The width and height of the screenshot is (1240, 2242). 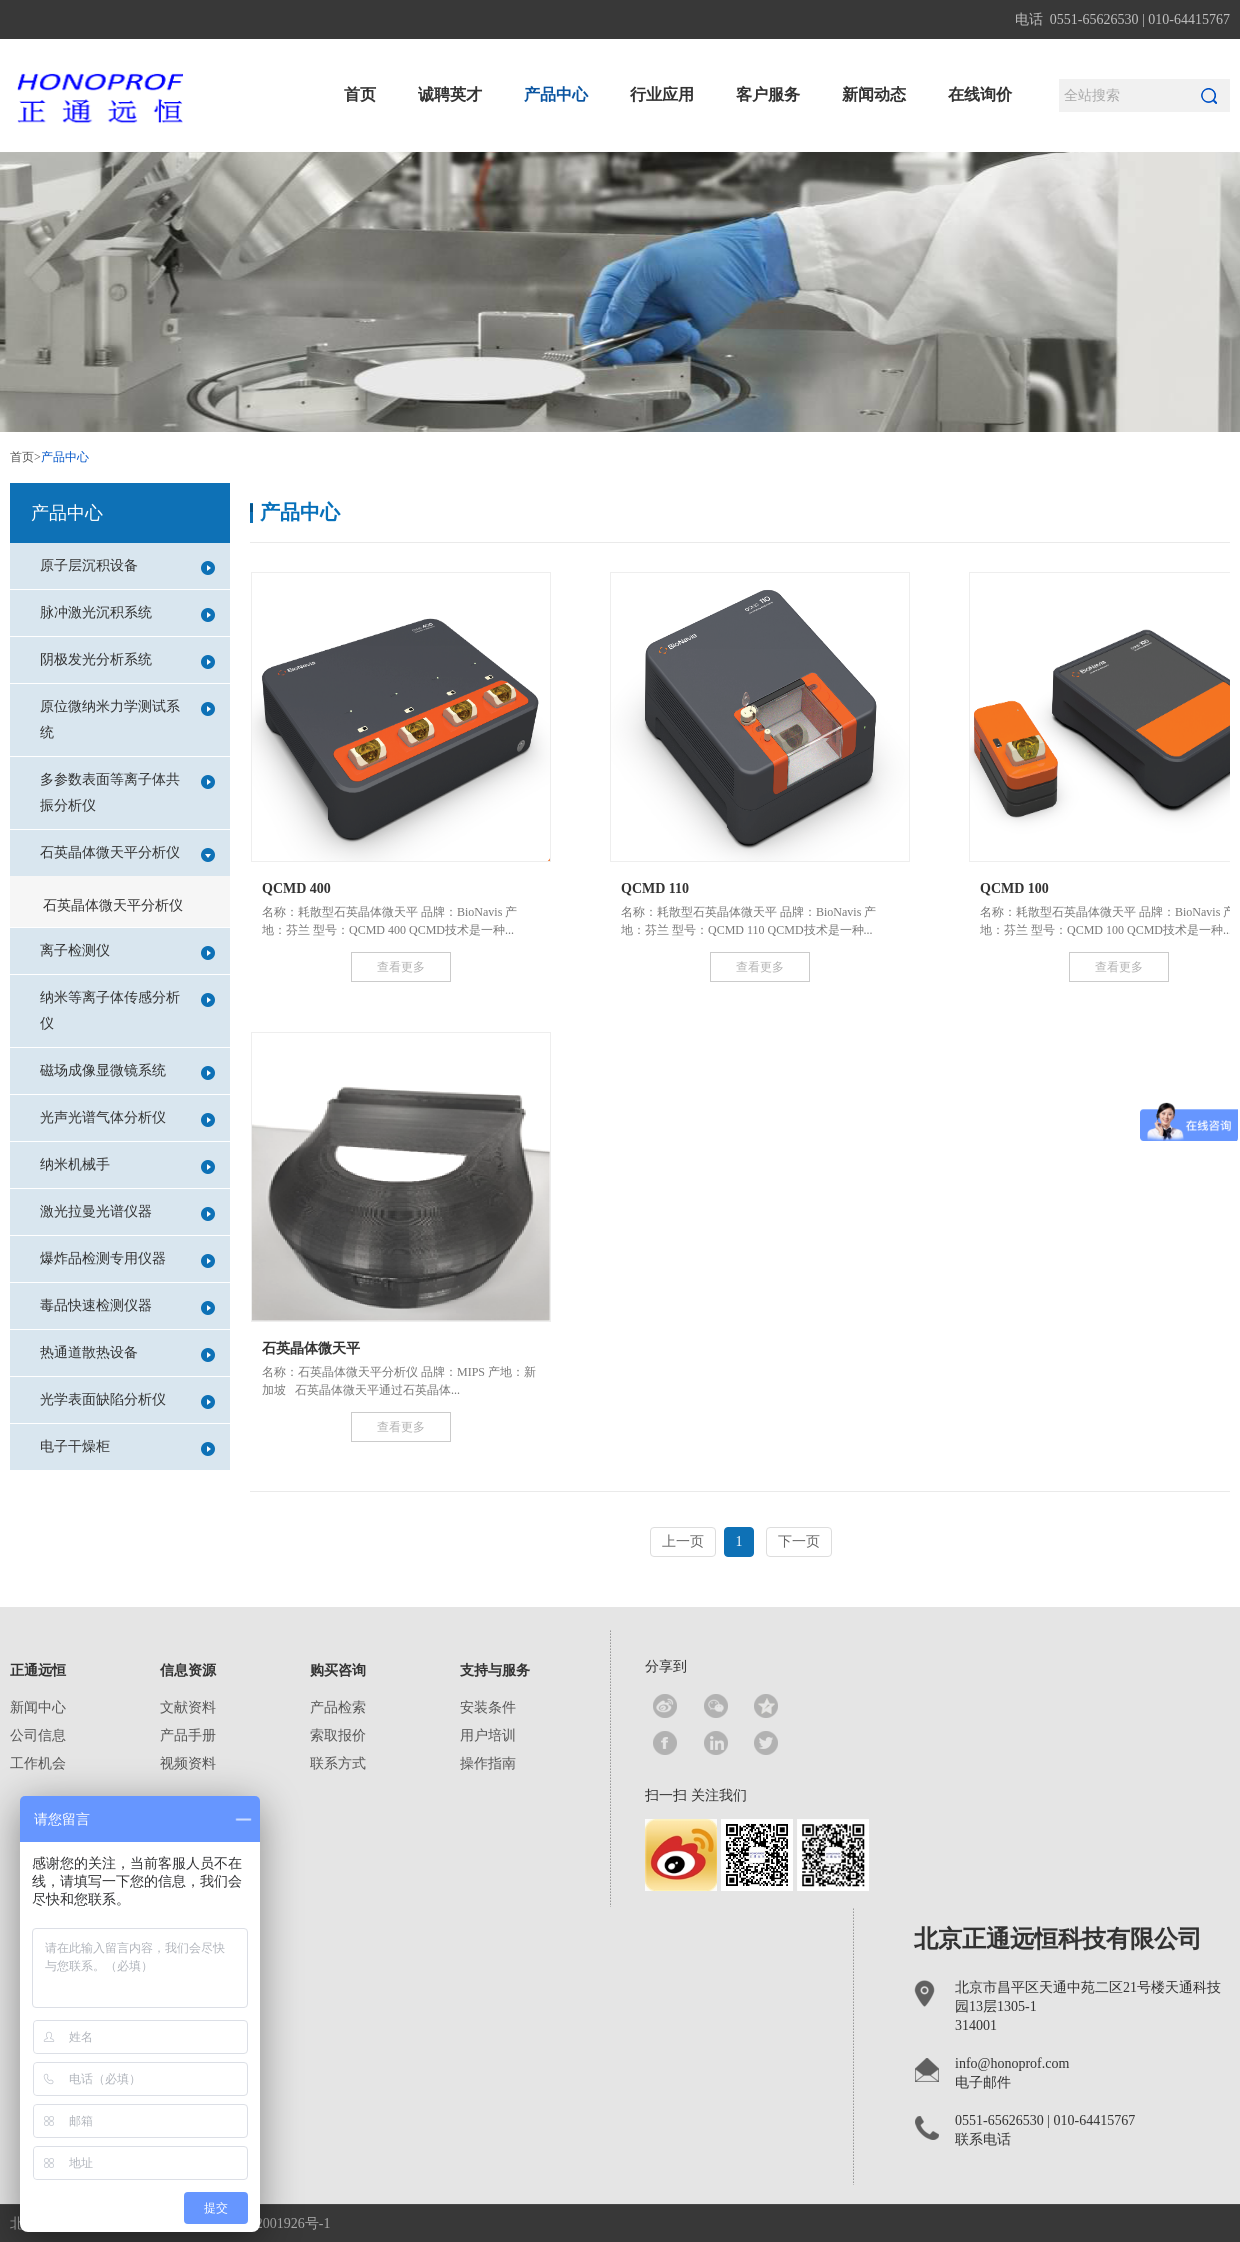 I want to click on 阴极发光分析系统, so click(x=127, y=660).